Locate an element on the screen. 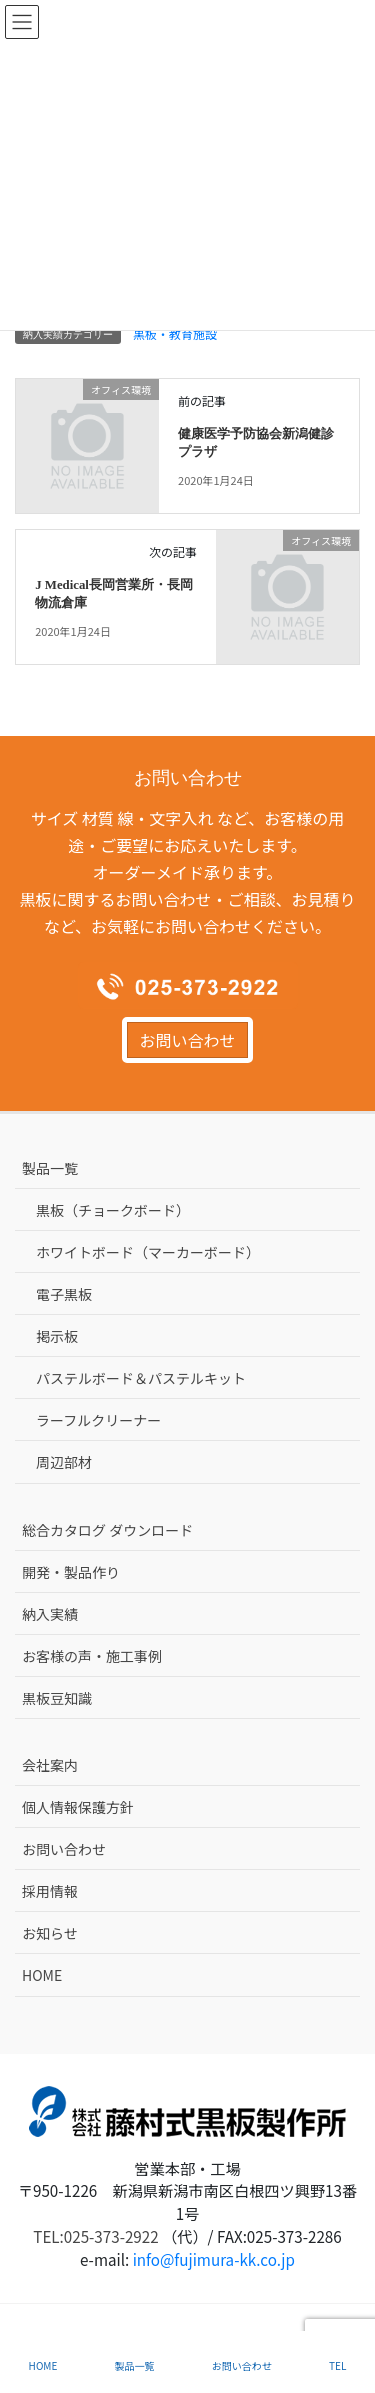 The height and width of the screenshot is (2393, 375). 納入実績 is located at coordinates (50, 1614).